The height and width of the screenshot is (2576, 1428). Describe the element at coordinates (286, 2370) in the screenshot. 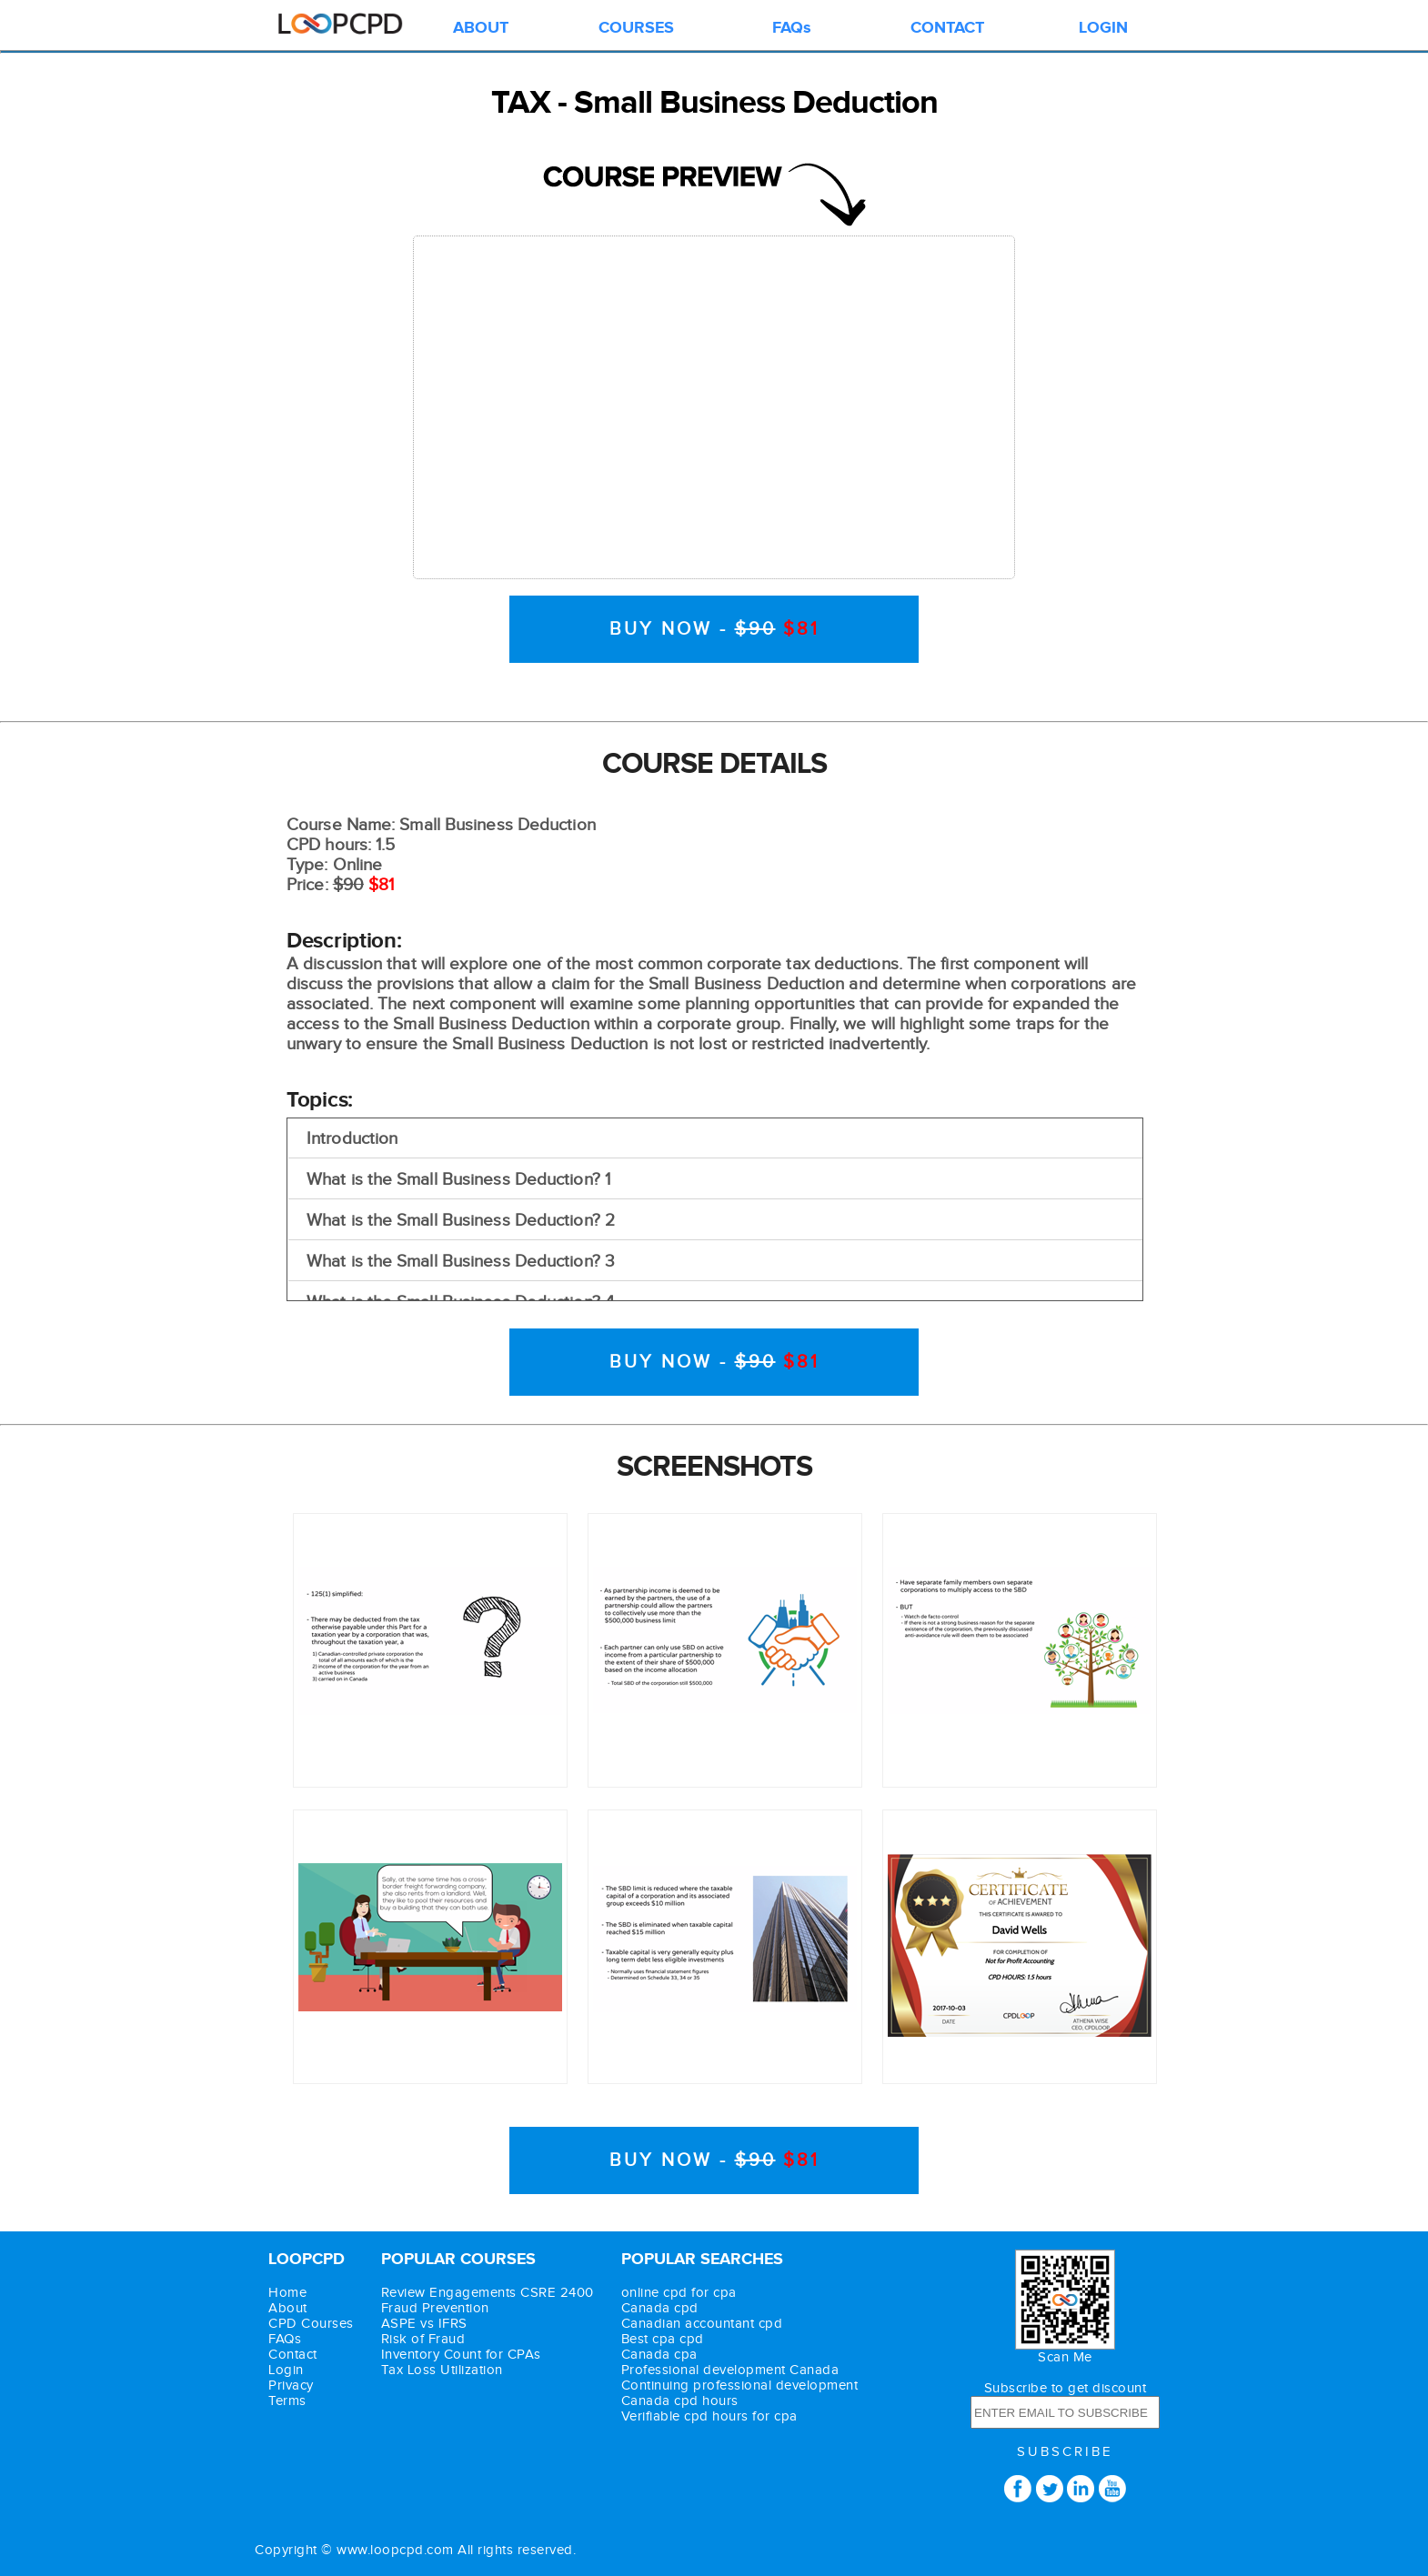

I see `Login` at that location.